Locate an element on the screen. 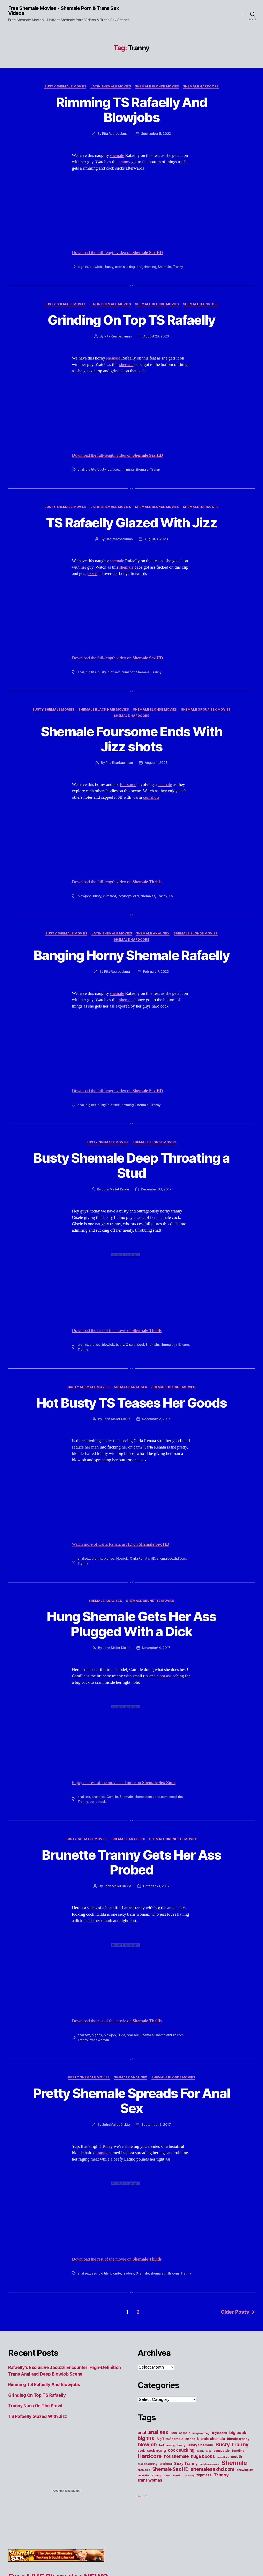 The image size is (263, 2576). Stroking is located at coordinates (177, 2475).